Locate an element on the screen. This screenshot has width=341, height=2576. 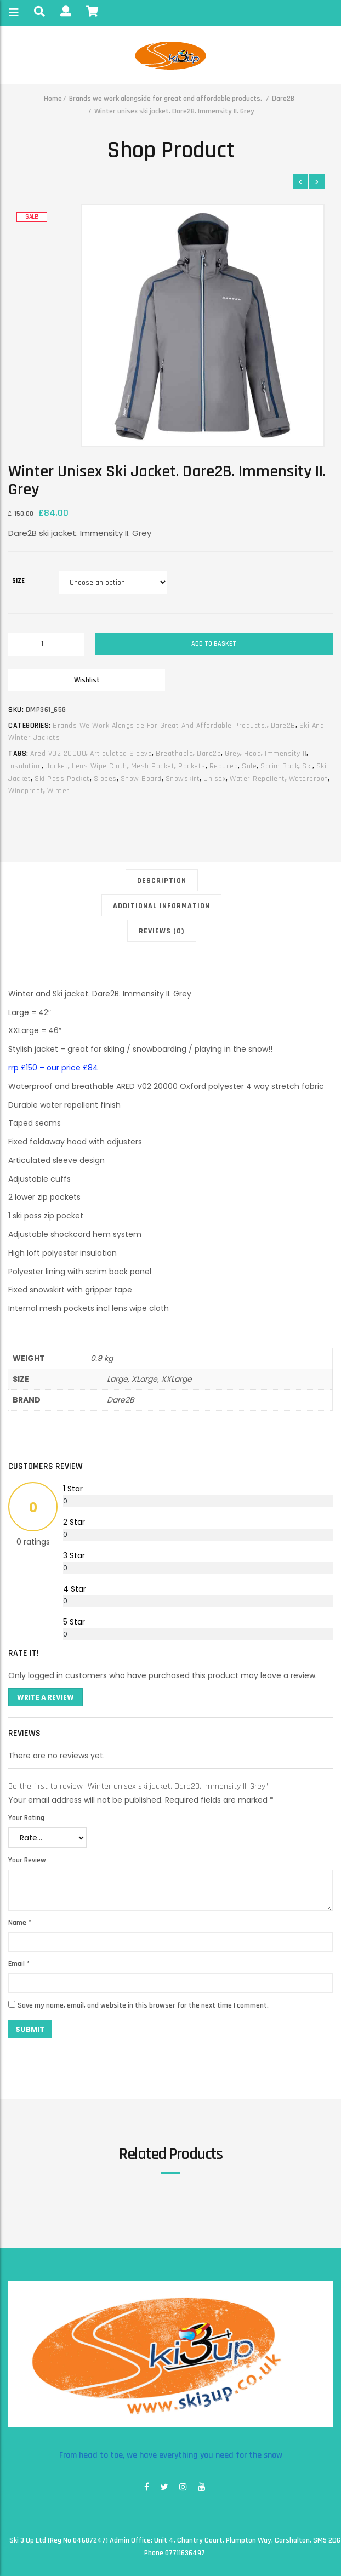
insulation is located at coordinates (25, 766).